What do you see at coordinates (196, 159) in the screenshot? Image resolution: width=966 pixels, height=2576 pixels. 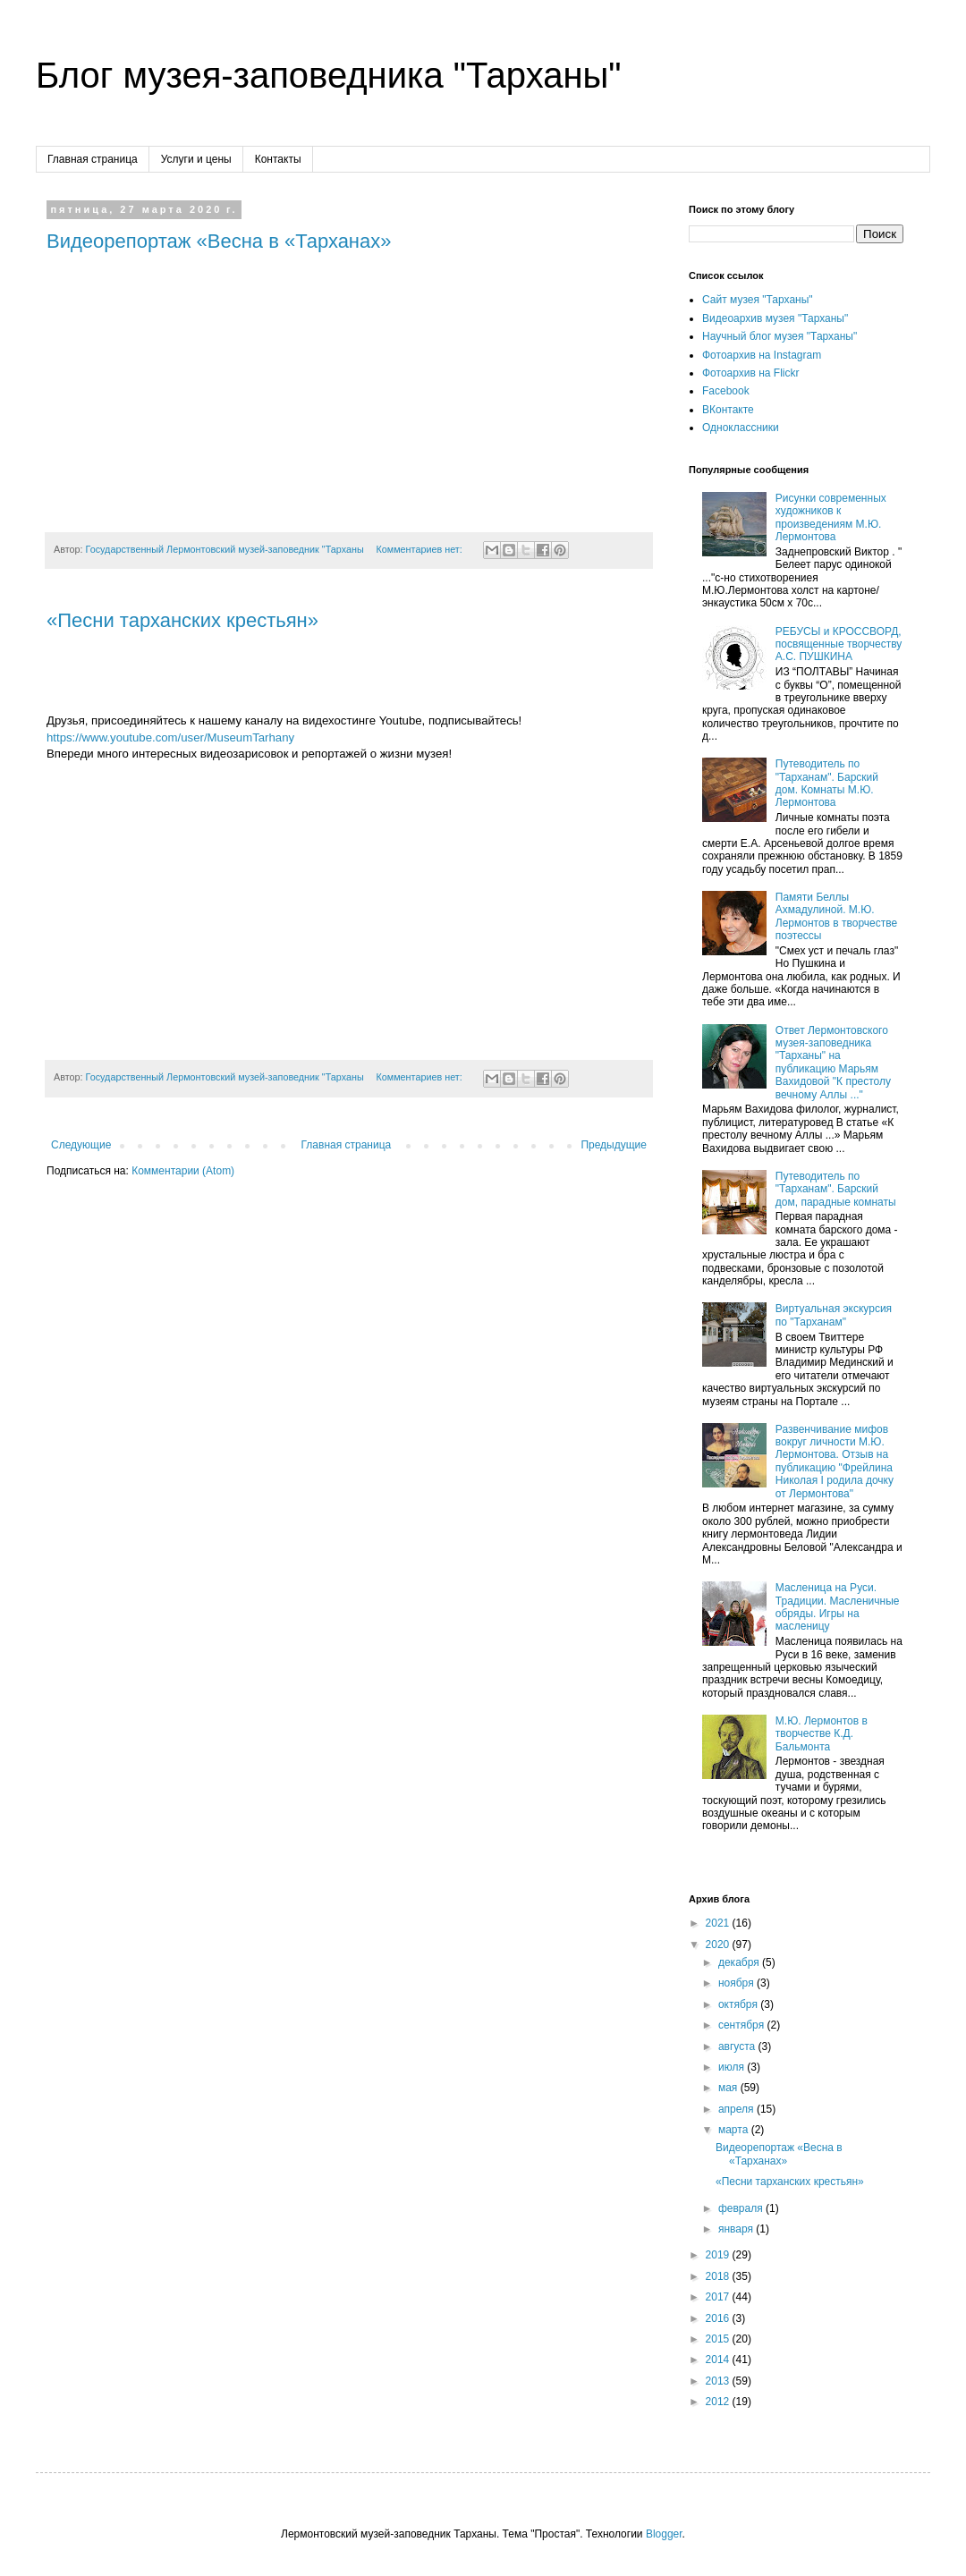 I see `Услуги и цены` at bounding box center [196, 159].